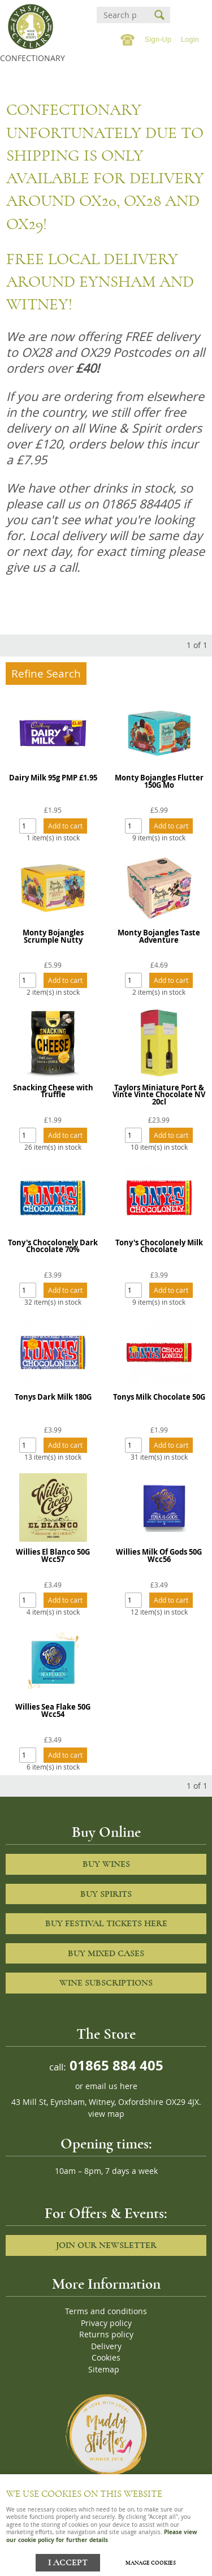 The width and height of the screenshot is (212, 2576). What do you see at coordinates (106, 2245) in the screenshot?
I see `Join our newsletter` at bounding box center [106, 2245].